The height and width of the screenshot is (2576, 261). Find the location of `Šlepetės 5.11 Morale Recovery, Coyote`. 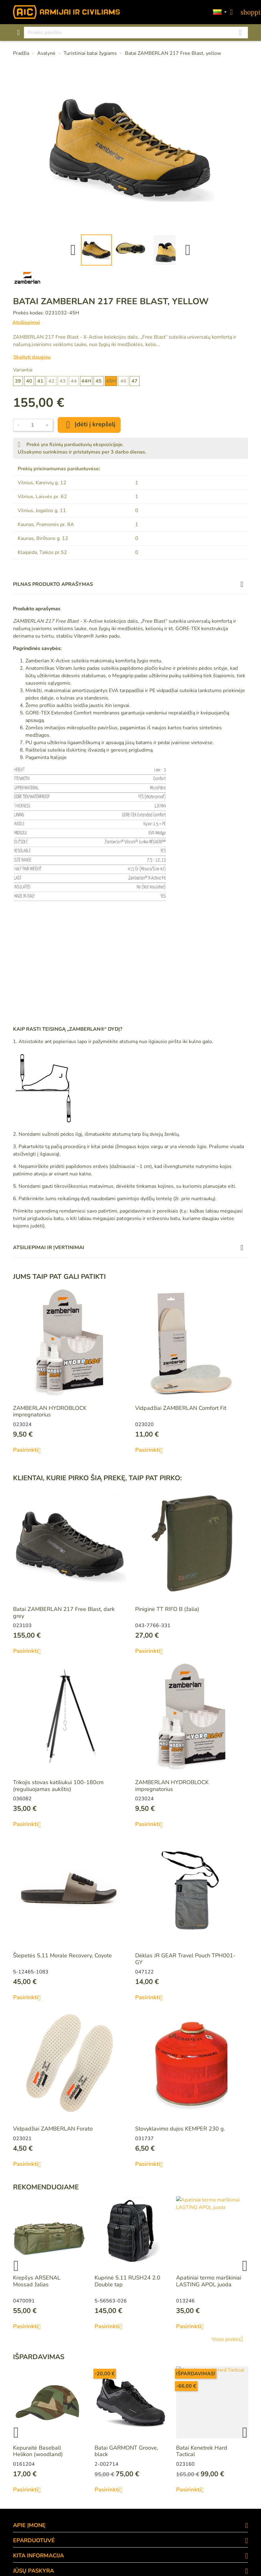

Šlepetės 5.11 Morale Recovery, Coyote is located at coordinates (62, 1955).